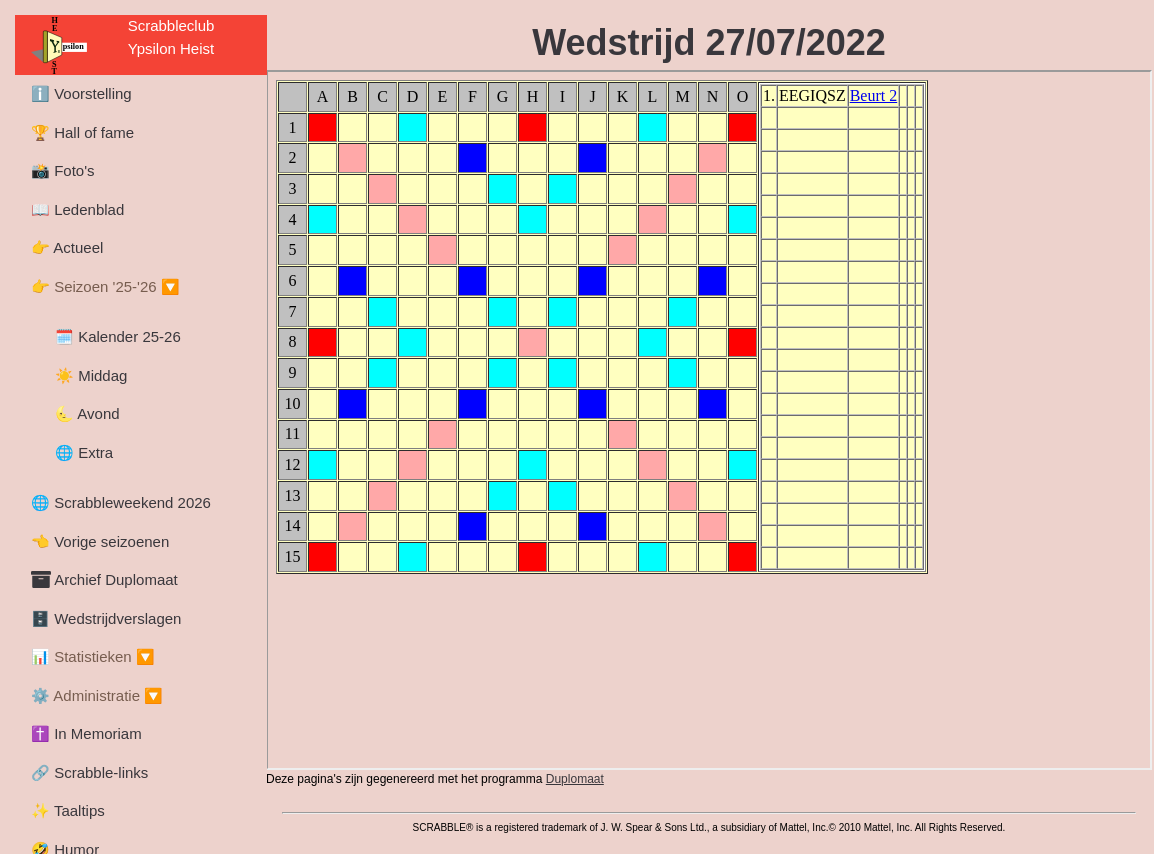 The image size is (1154, 854). Describe the element at coordinates (67, 247) in the screenshot. I see `👉 Actueel` at that location.